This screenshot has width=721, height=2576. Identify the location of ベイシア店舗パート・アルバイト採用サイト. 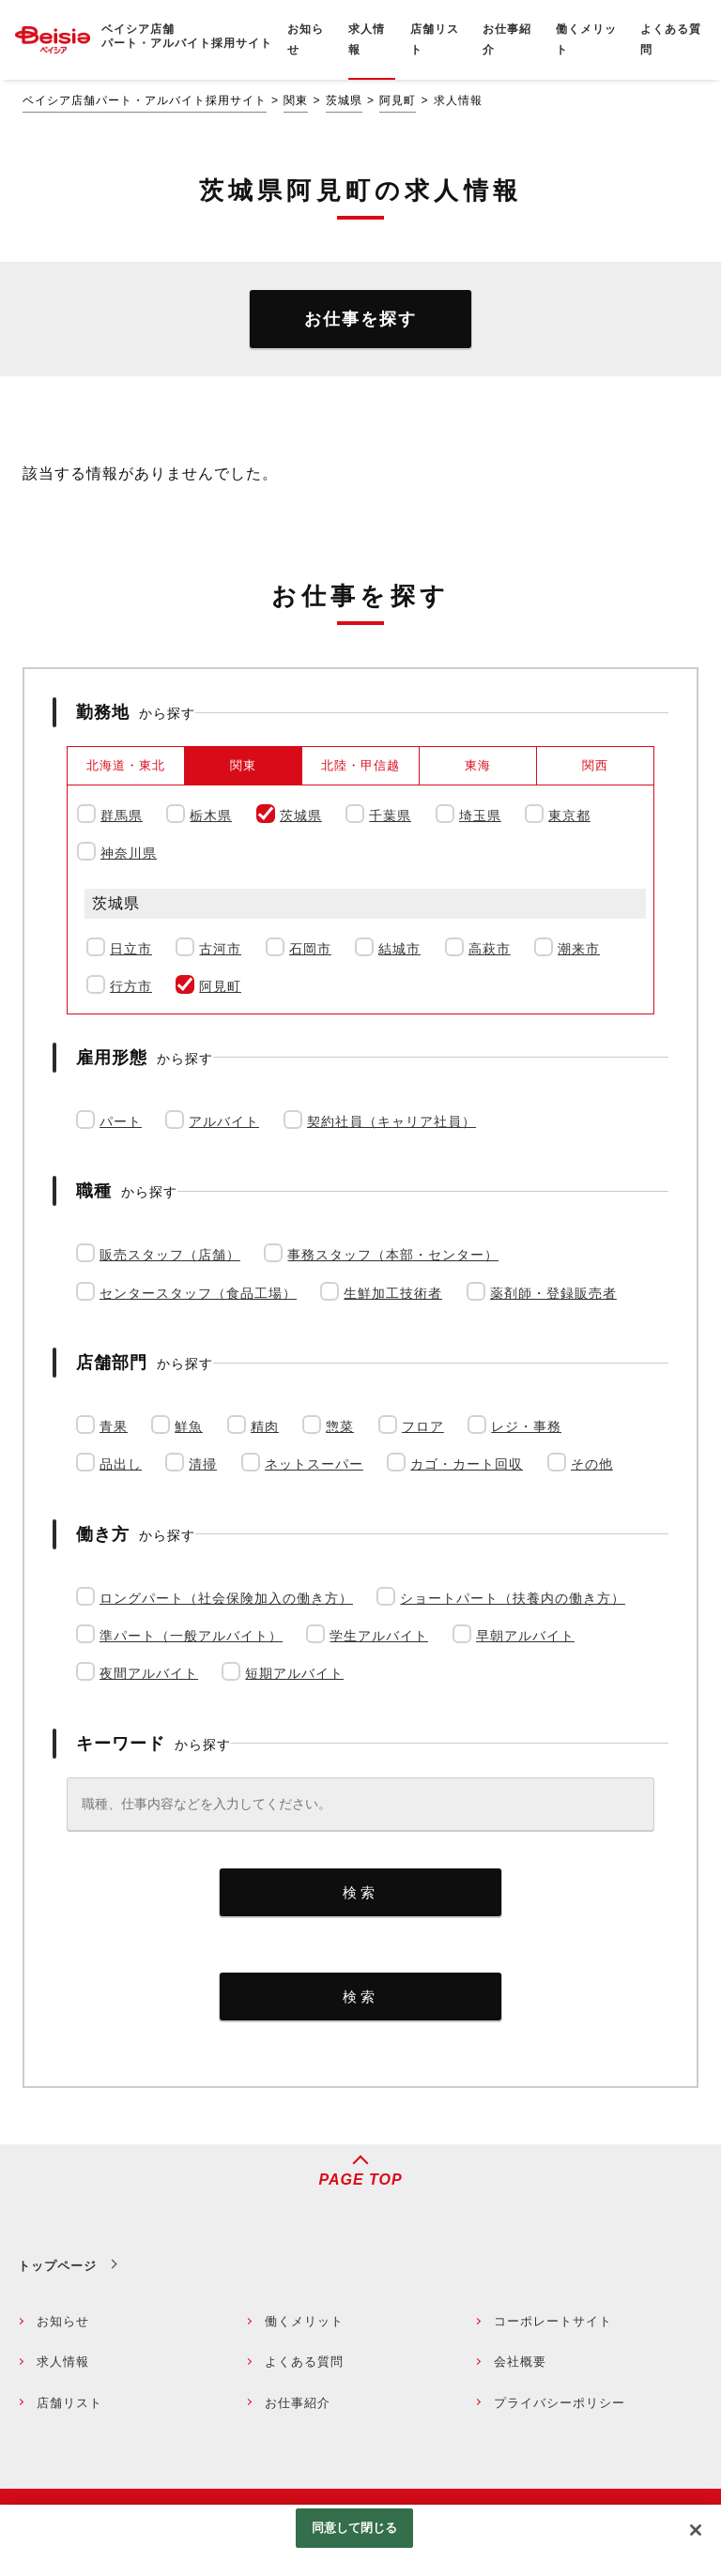
(145, 100).